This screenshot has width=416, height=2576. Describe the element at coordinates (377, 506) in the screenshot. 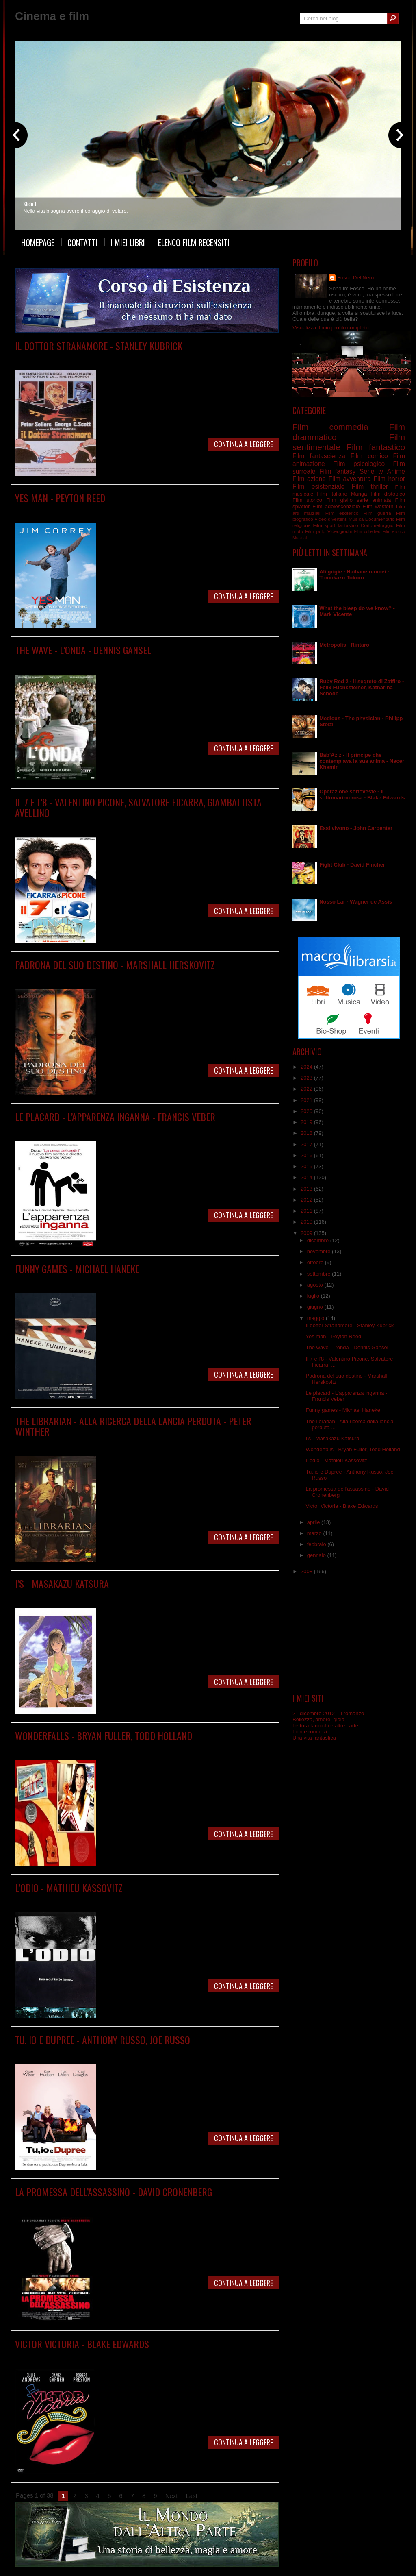

I see `Film western` at that location.